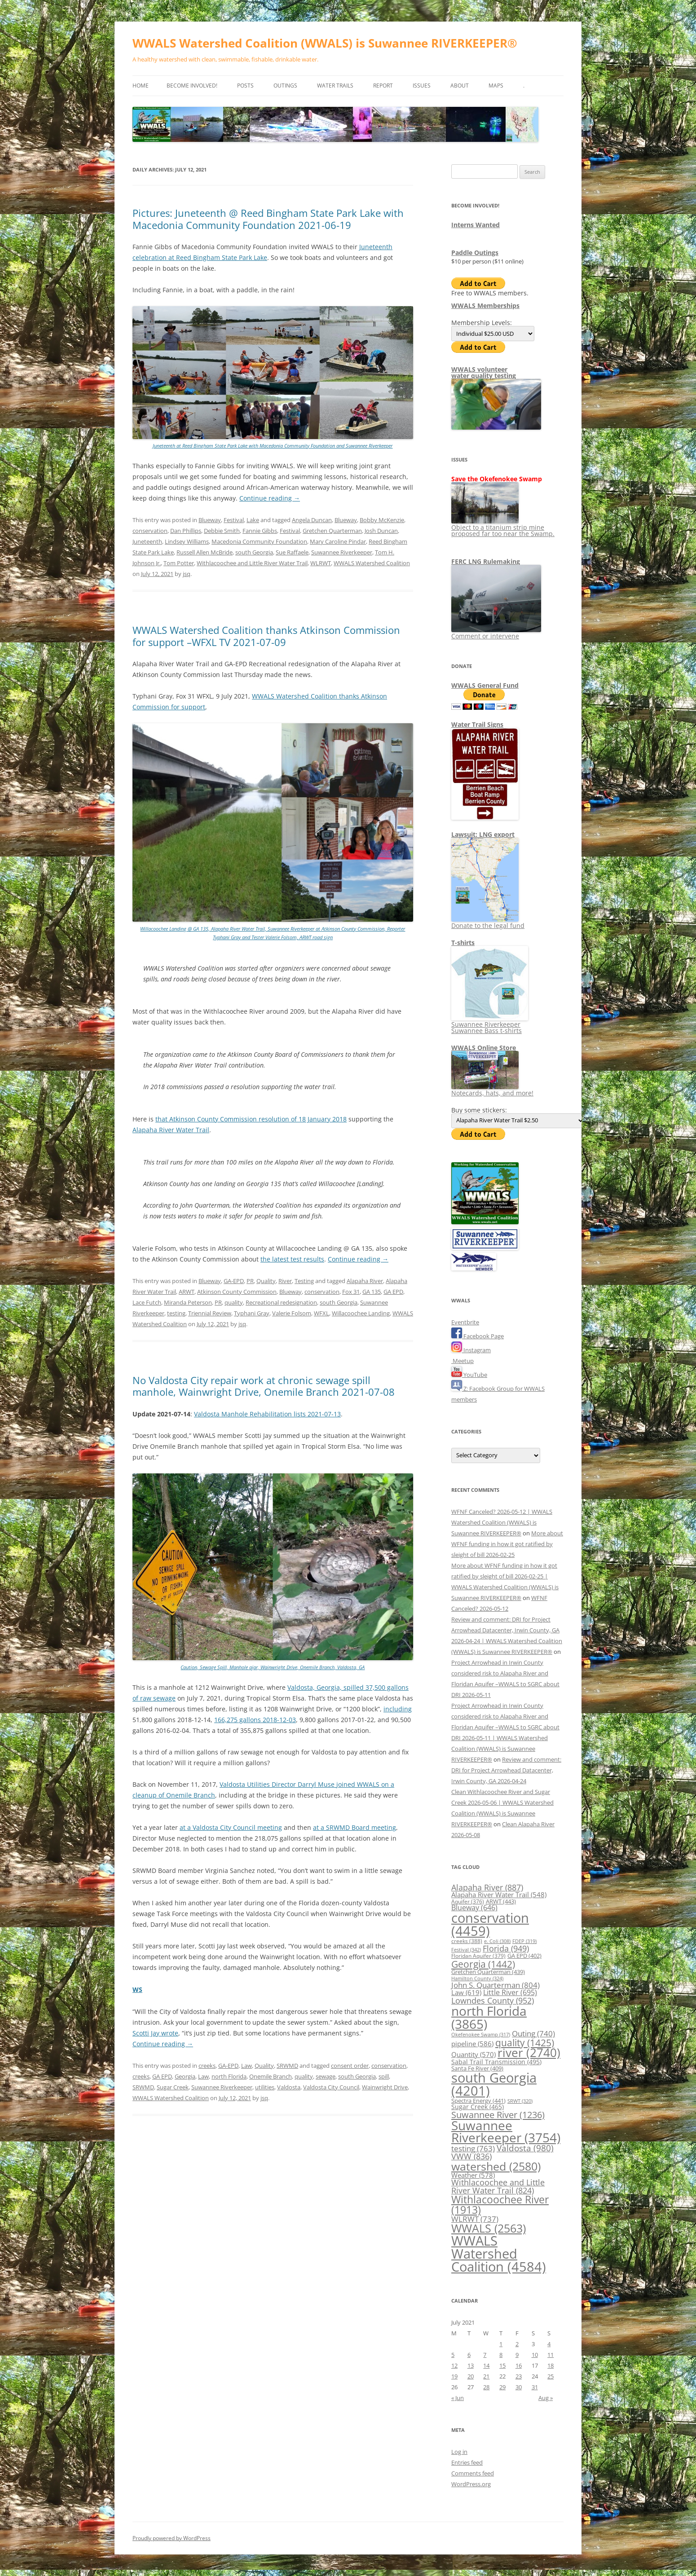 The image size is (696, 2576). I want to click on Facebook Page, so click(477, 1336).